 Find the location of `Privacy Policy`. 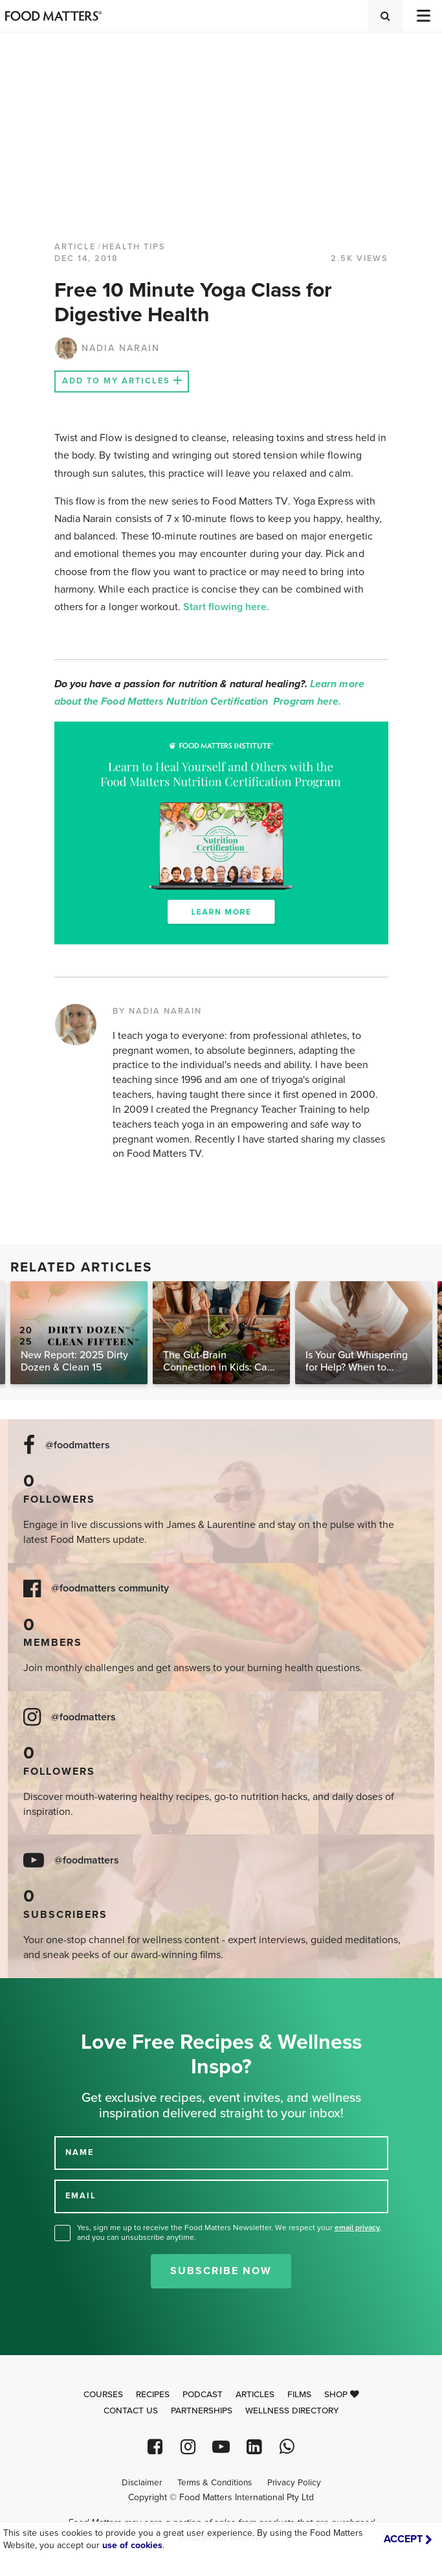

Privacy Policy is located at coordinates (294, 2483).